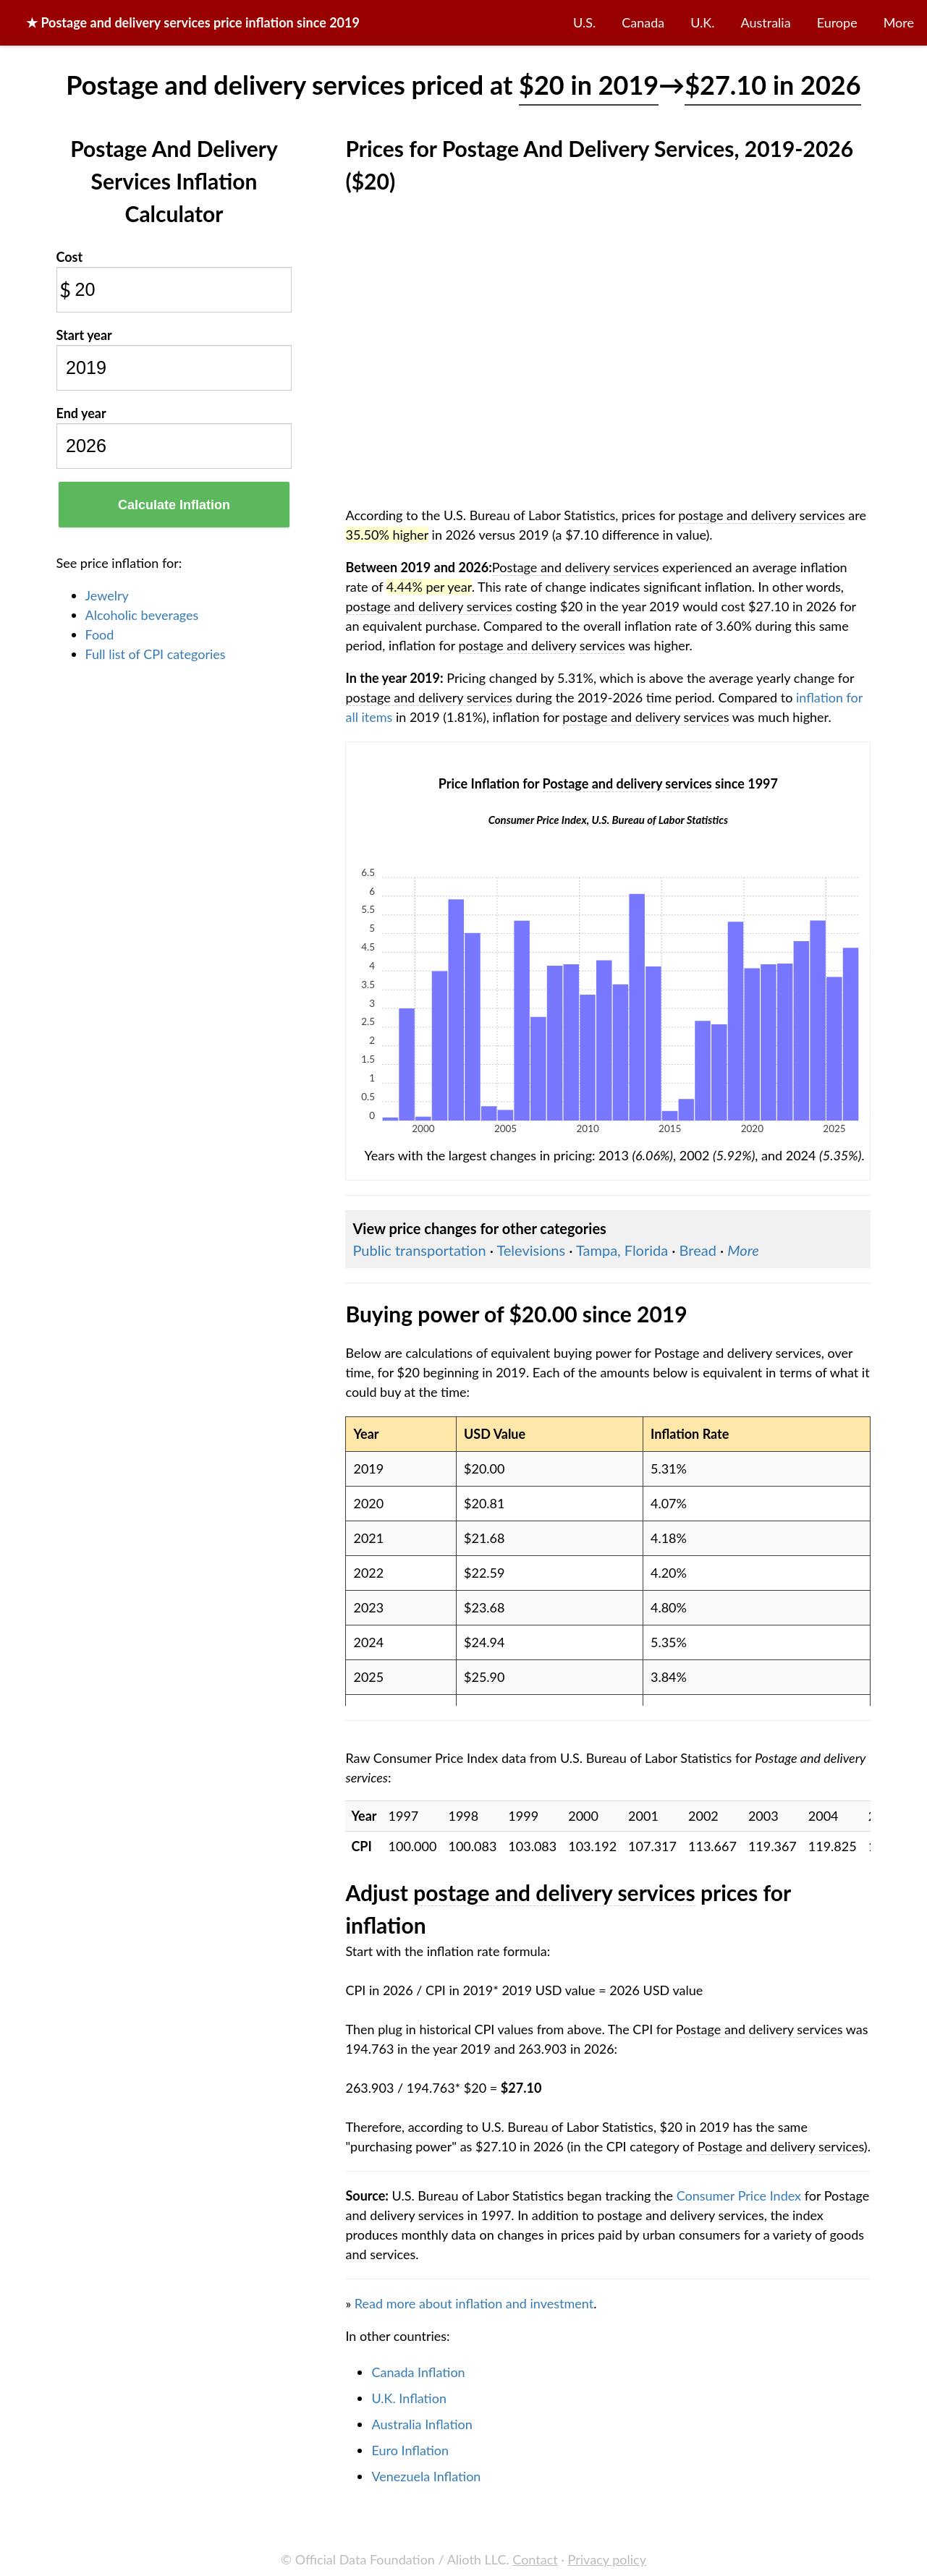  Describe the element at coordinates (193, 22) in the screenshot. I see `★ price inflation since 2019` at that location.